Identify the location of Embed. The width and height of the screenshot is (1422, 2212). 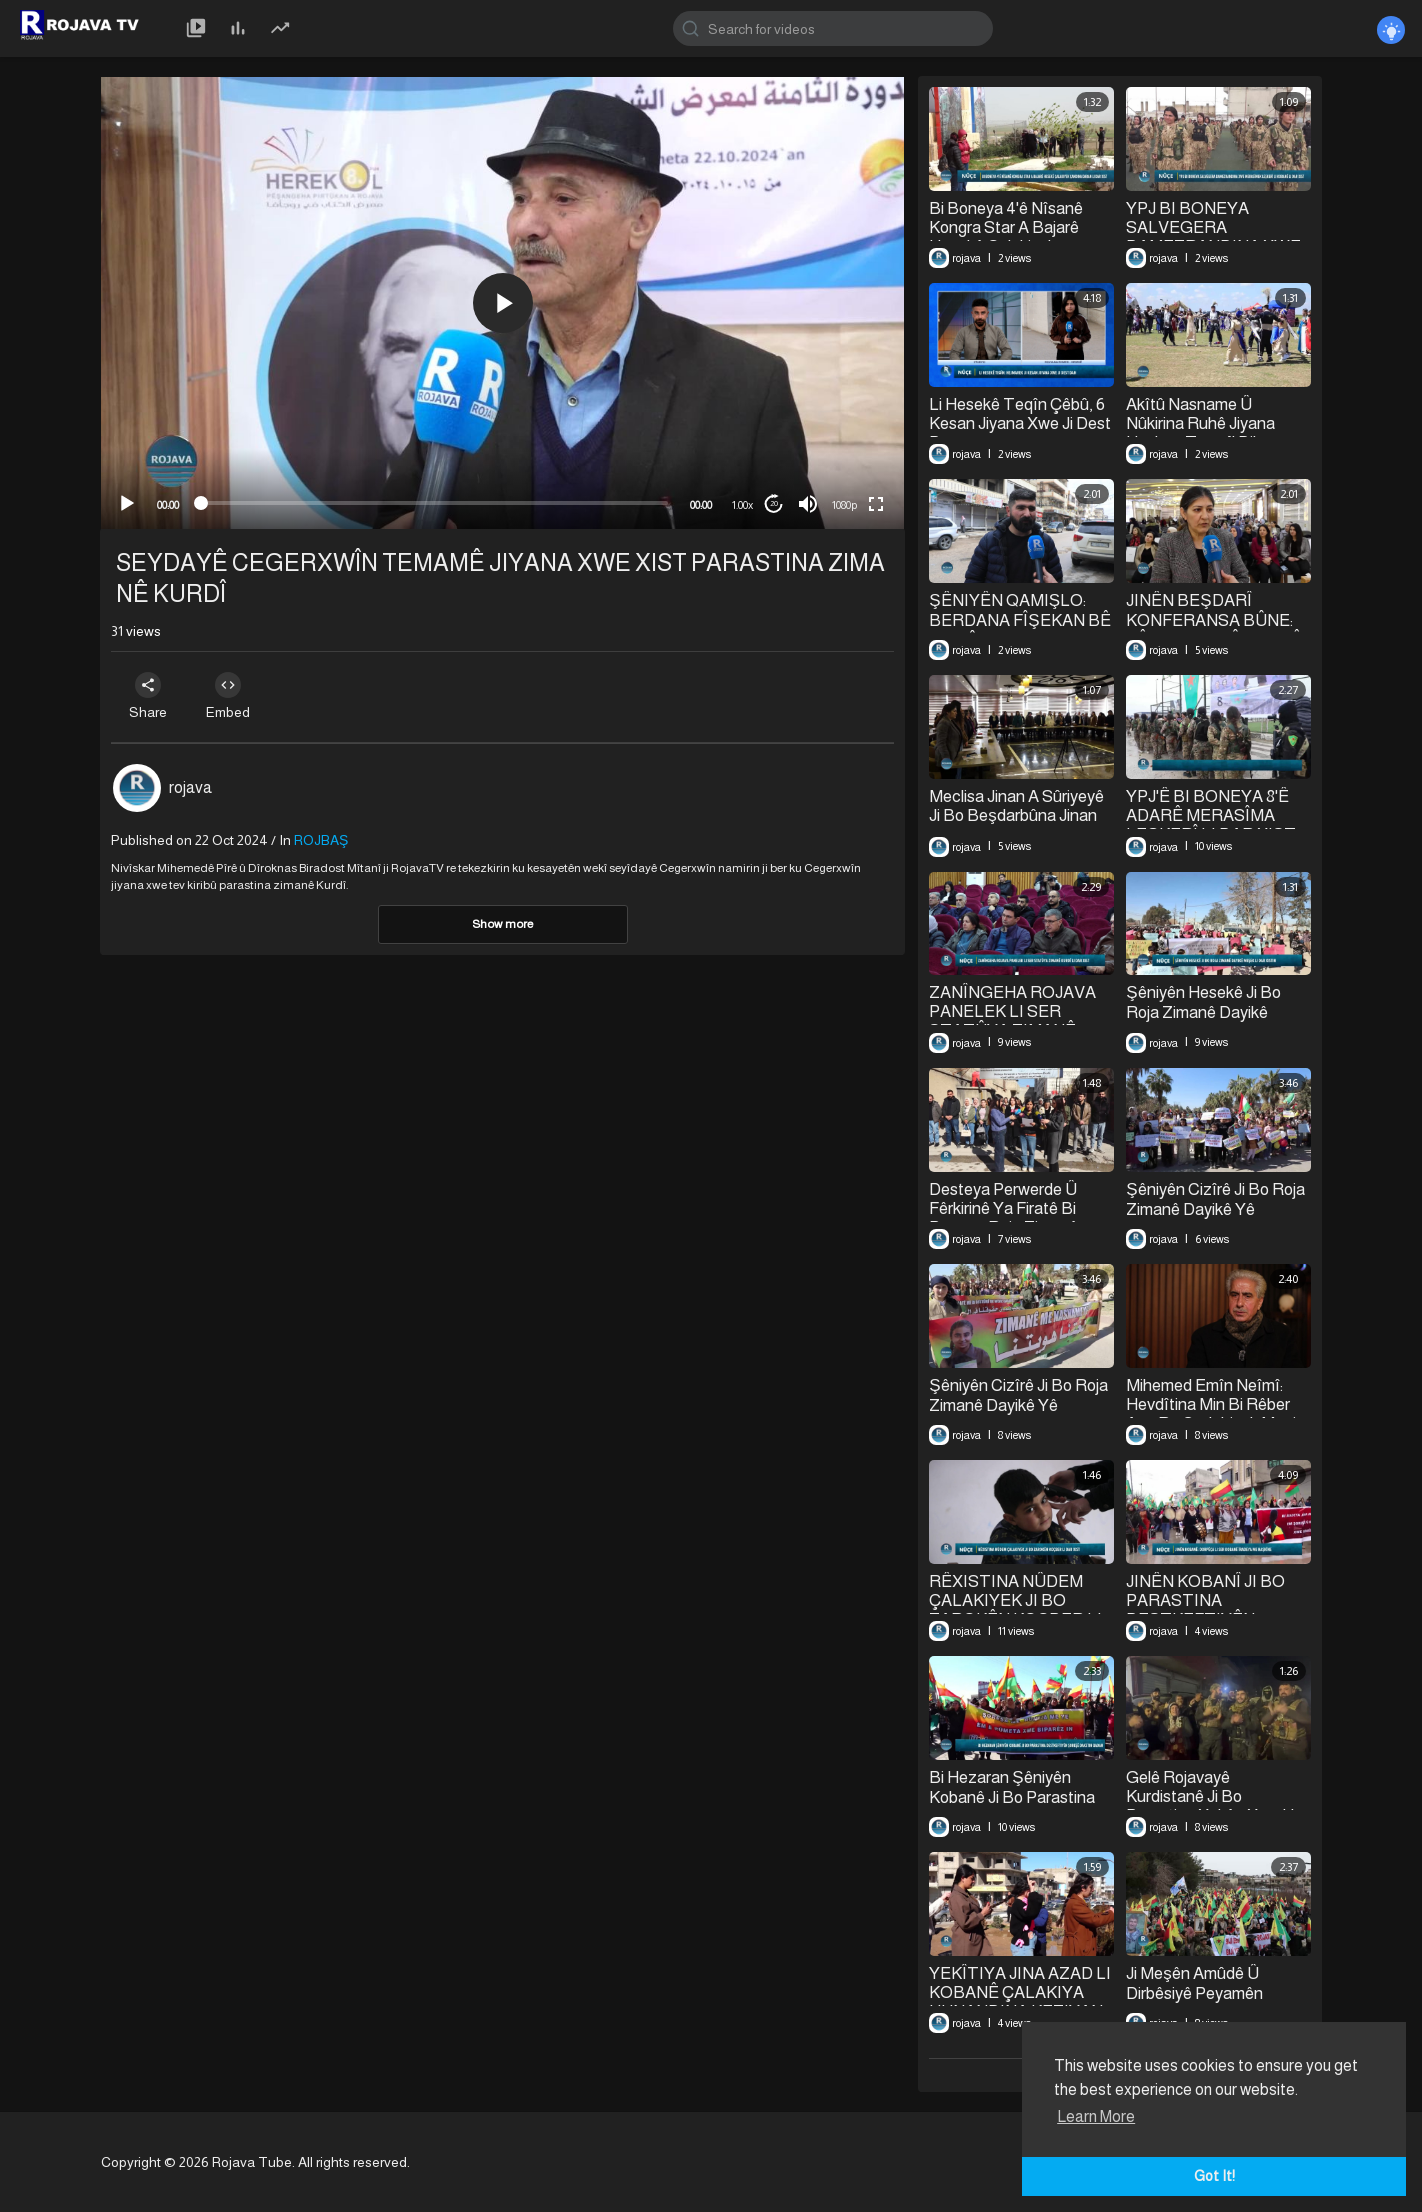
(228, 696).